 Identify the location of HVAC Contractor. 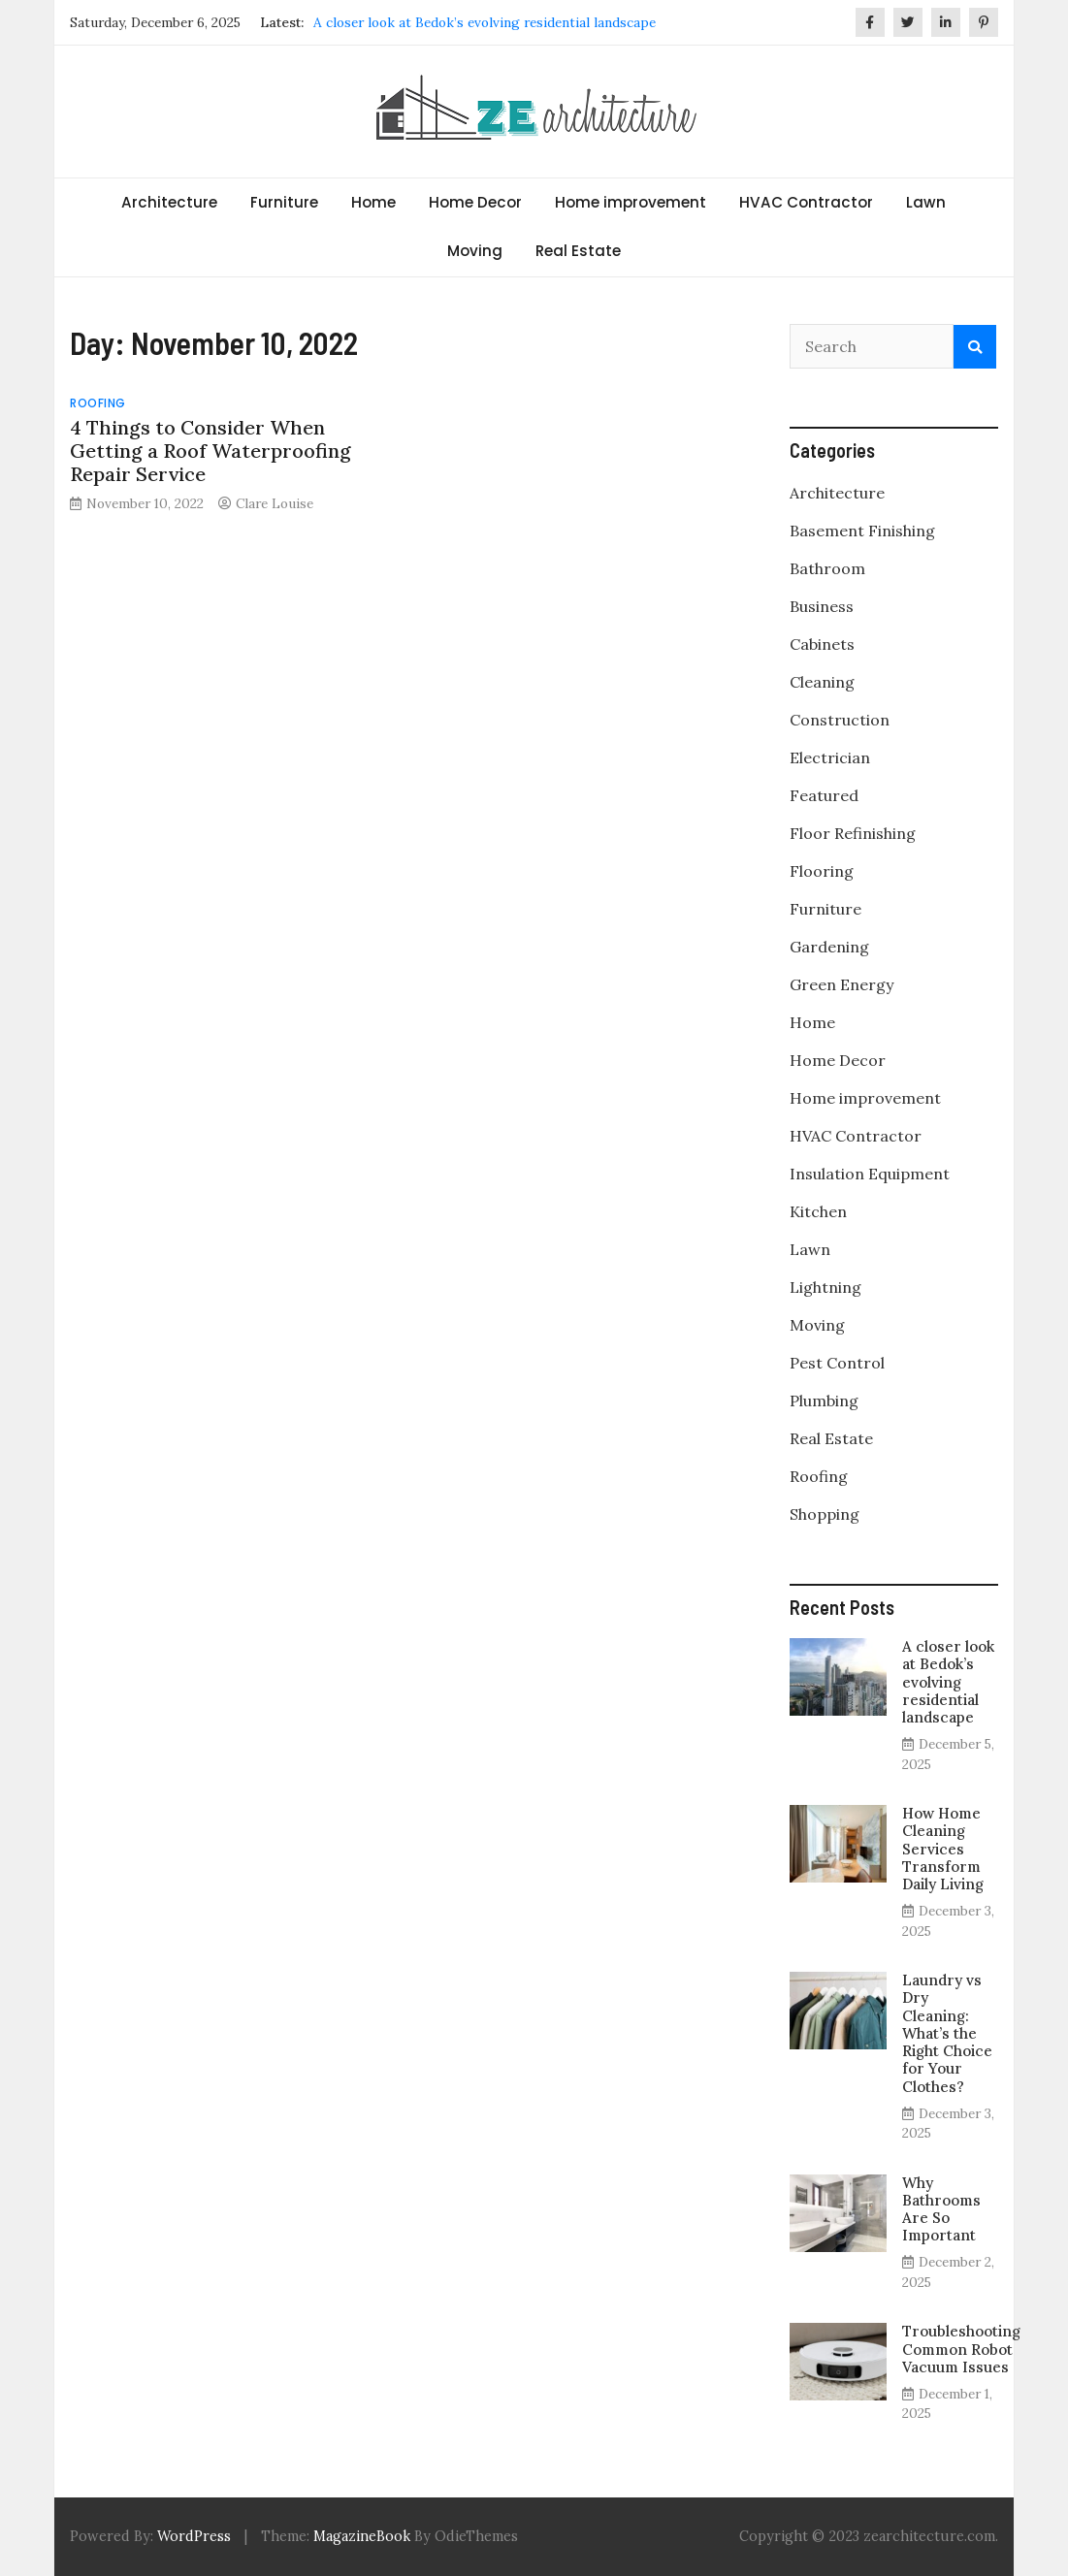
(806, 202).